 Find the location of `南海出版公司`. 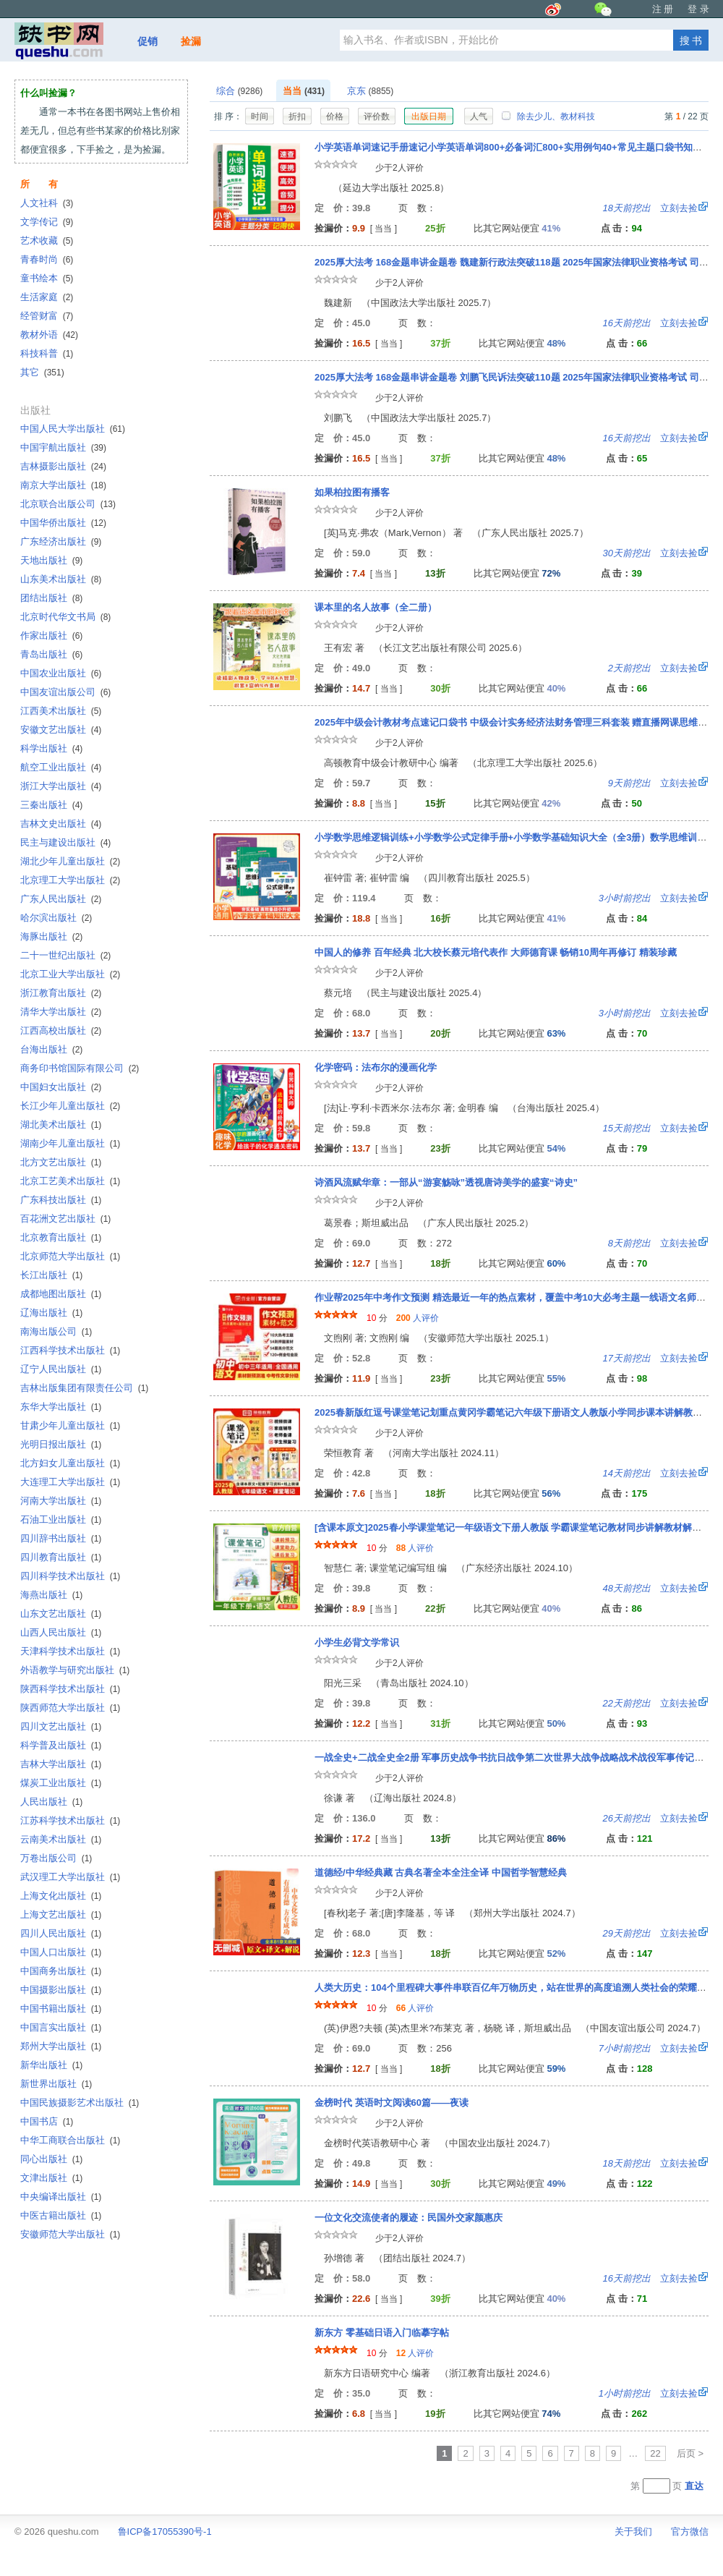

南海出版公司 is located at coordinates (56, 1331).